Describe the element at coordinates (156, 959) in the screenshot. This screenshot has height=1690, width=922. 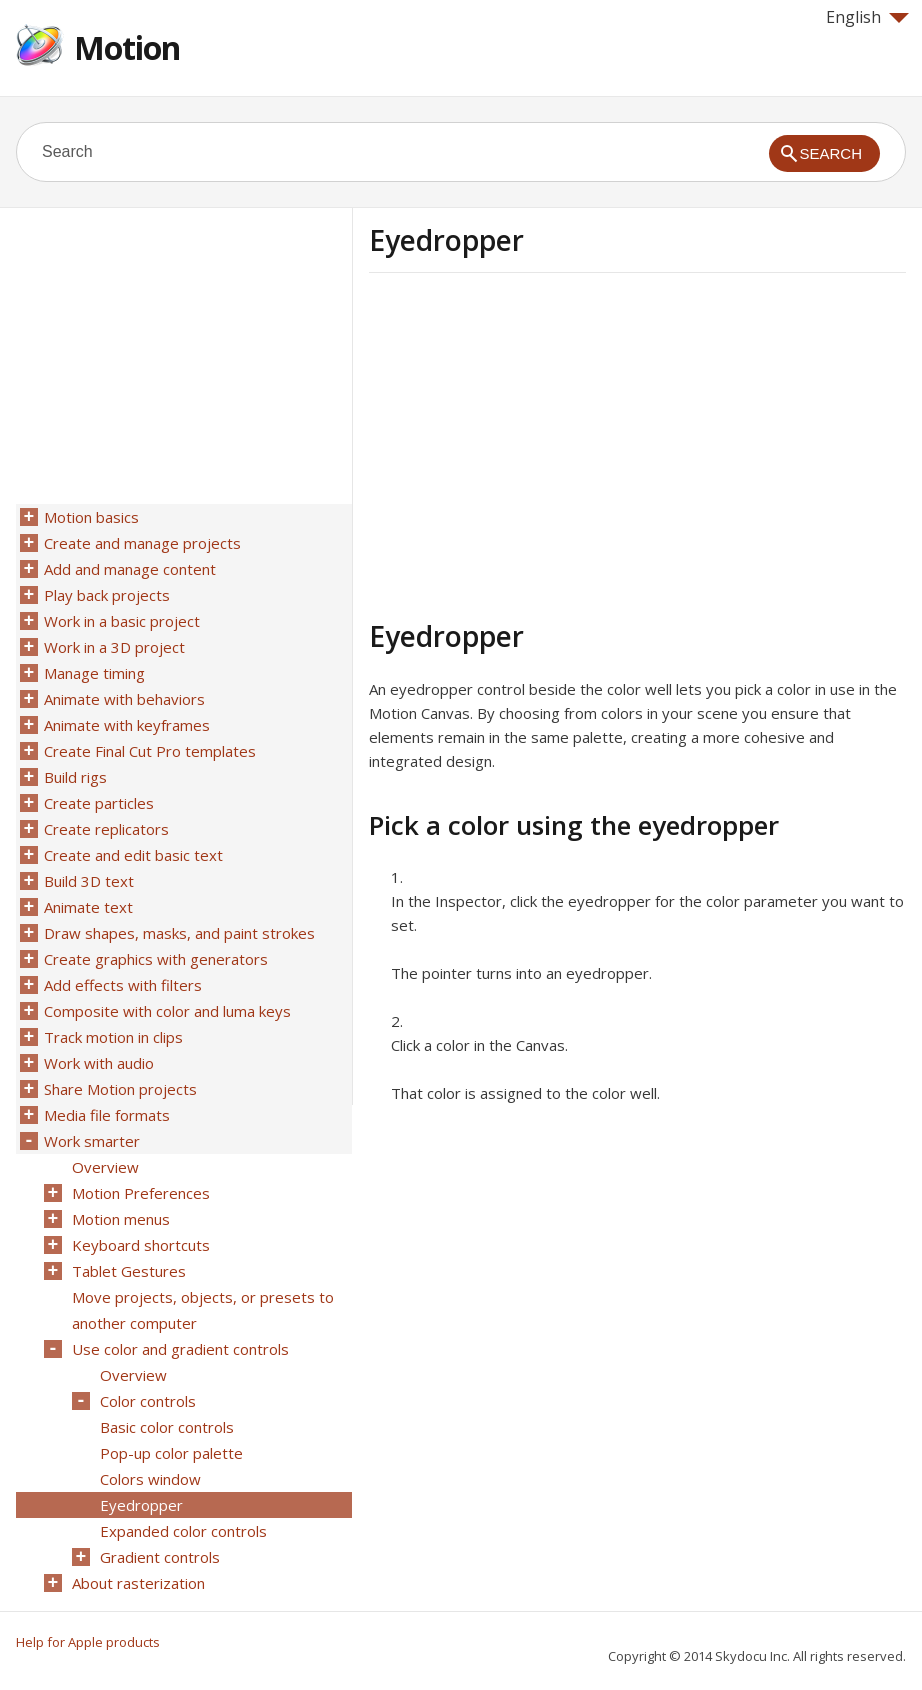
I see `Create graphics with generators` at that location.